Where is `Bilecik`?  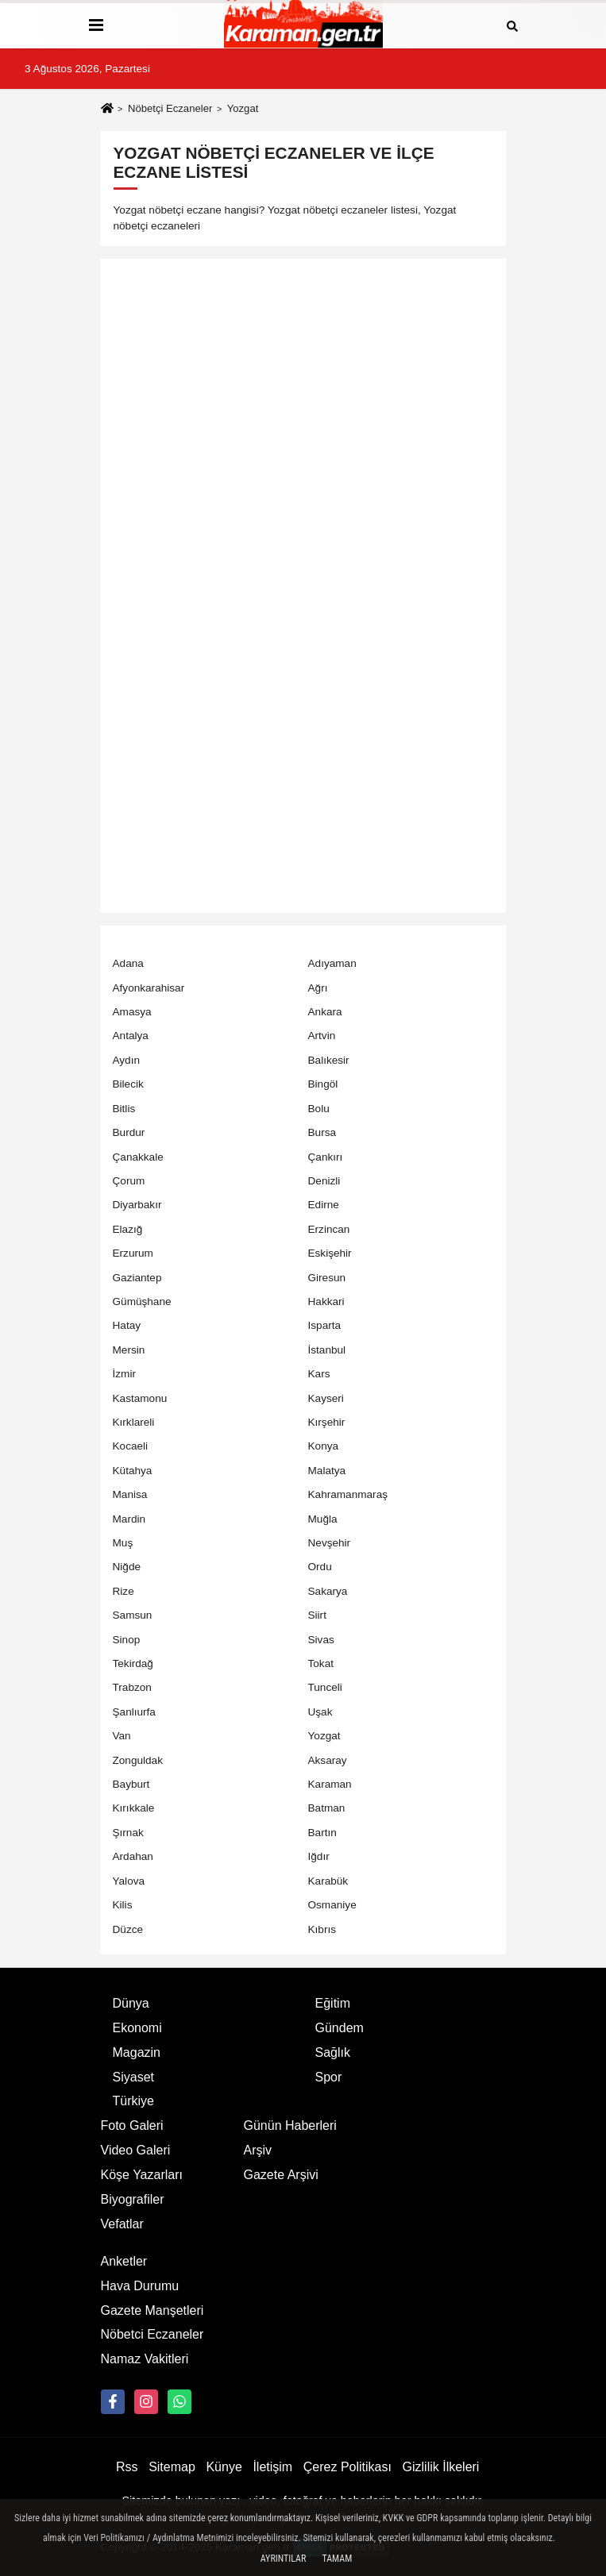 Bilecik is located at coordinates (128, 1084).